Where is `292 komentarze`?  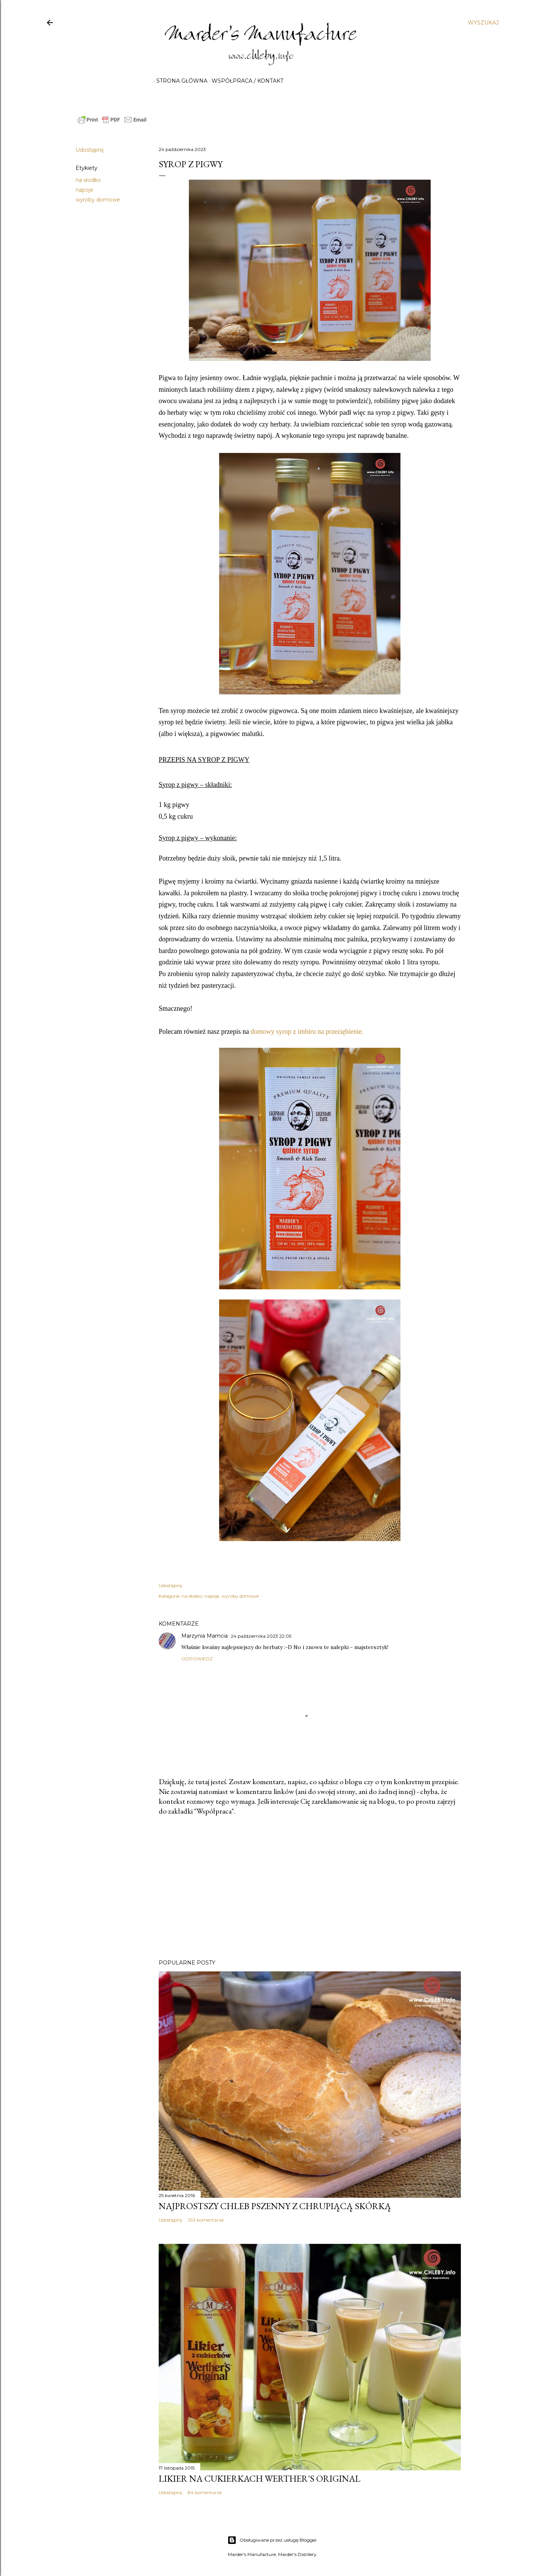 292 komentarze is located at coordinates (206, 2220).